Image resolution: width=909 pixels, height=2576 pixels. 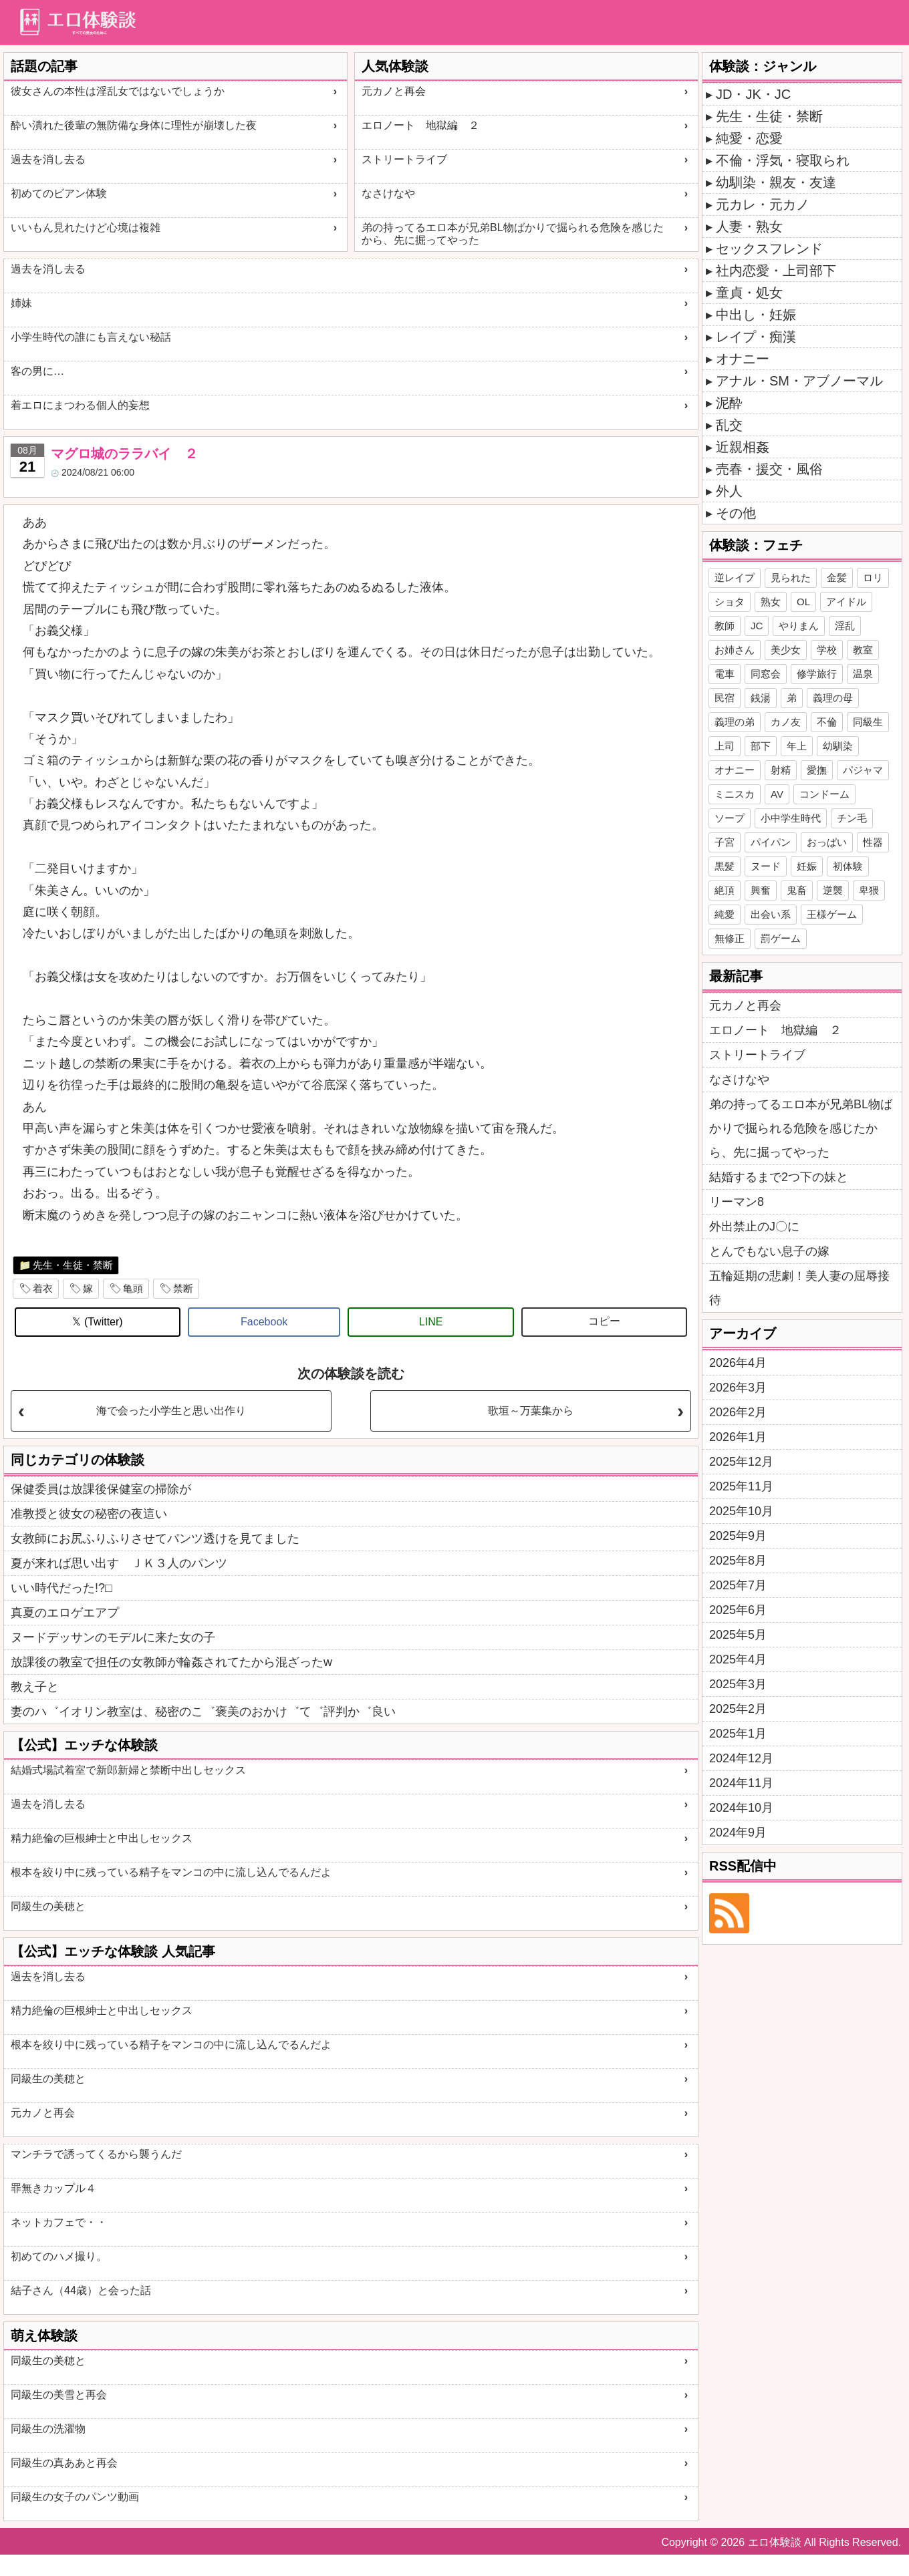 I want to click on 小中学生時代, so click(x=791, y=818).